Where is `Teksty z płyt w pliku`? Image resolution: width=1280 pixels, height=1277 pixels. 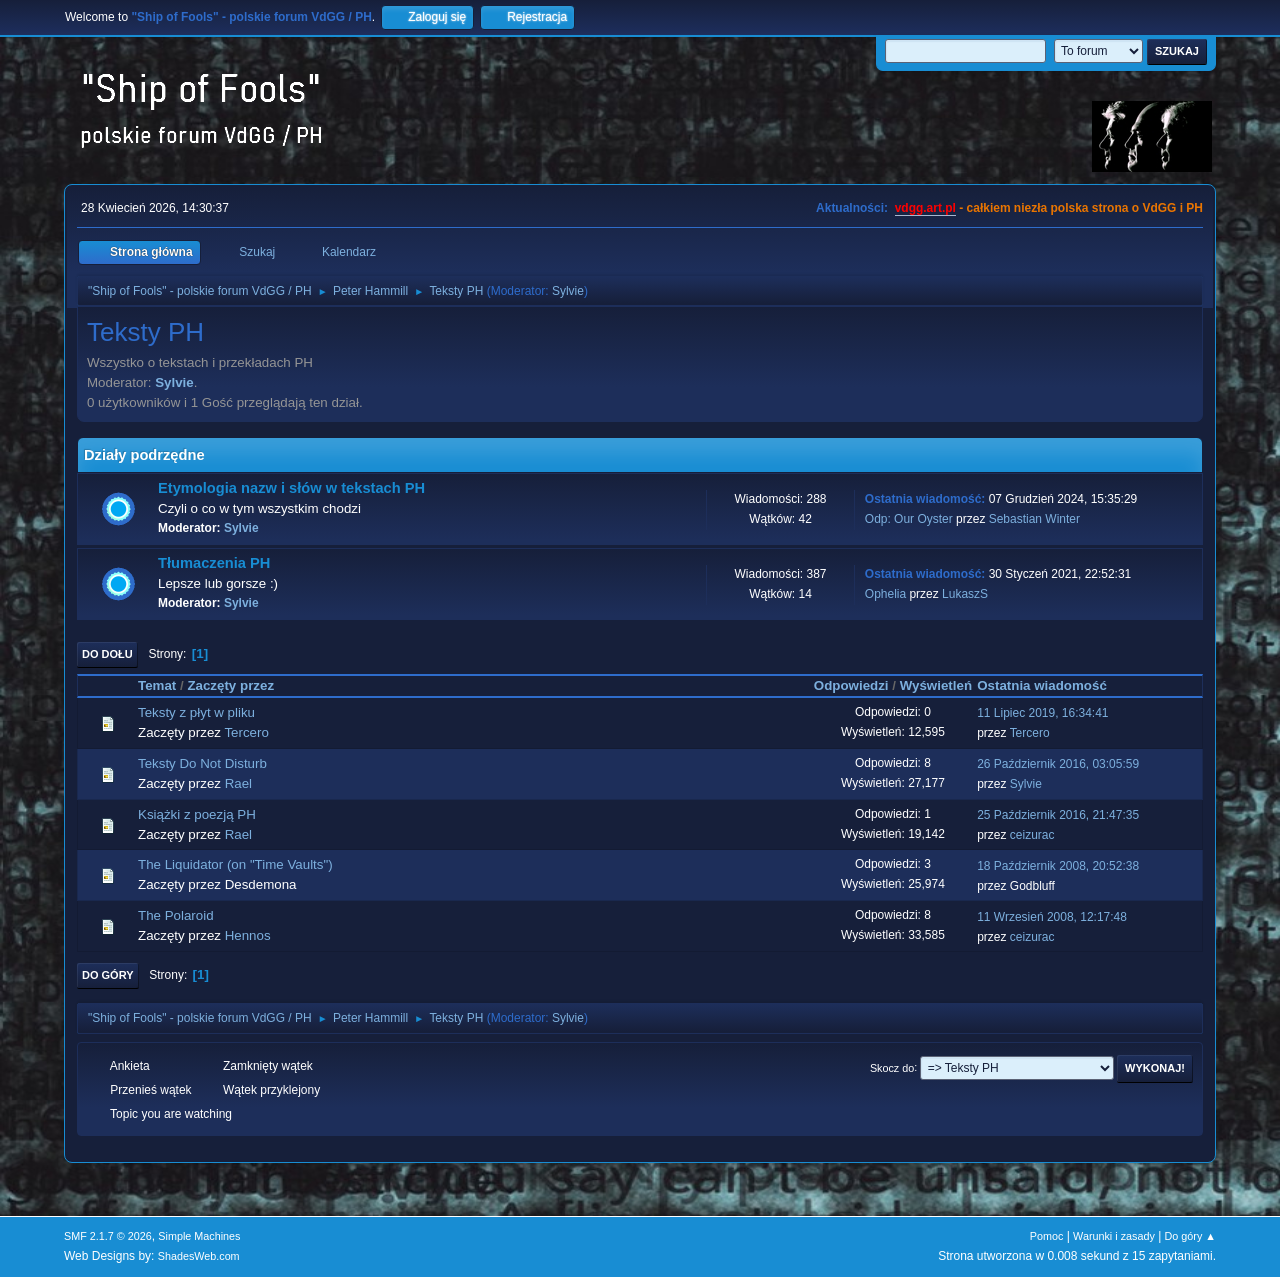 Teksty z płyt w pliku is located at coordinates (196, 712).